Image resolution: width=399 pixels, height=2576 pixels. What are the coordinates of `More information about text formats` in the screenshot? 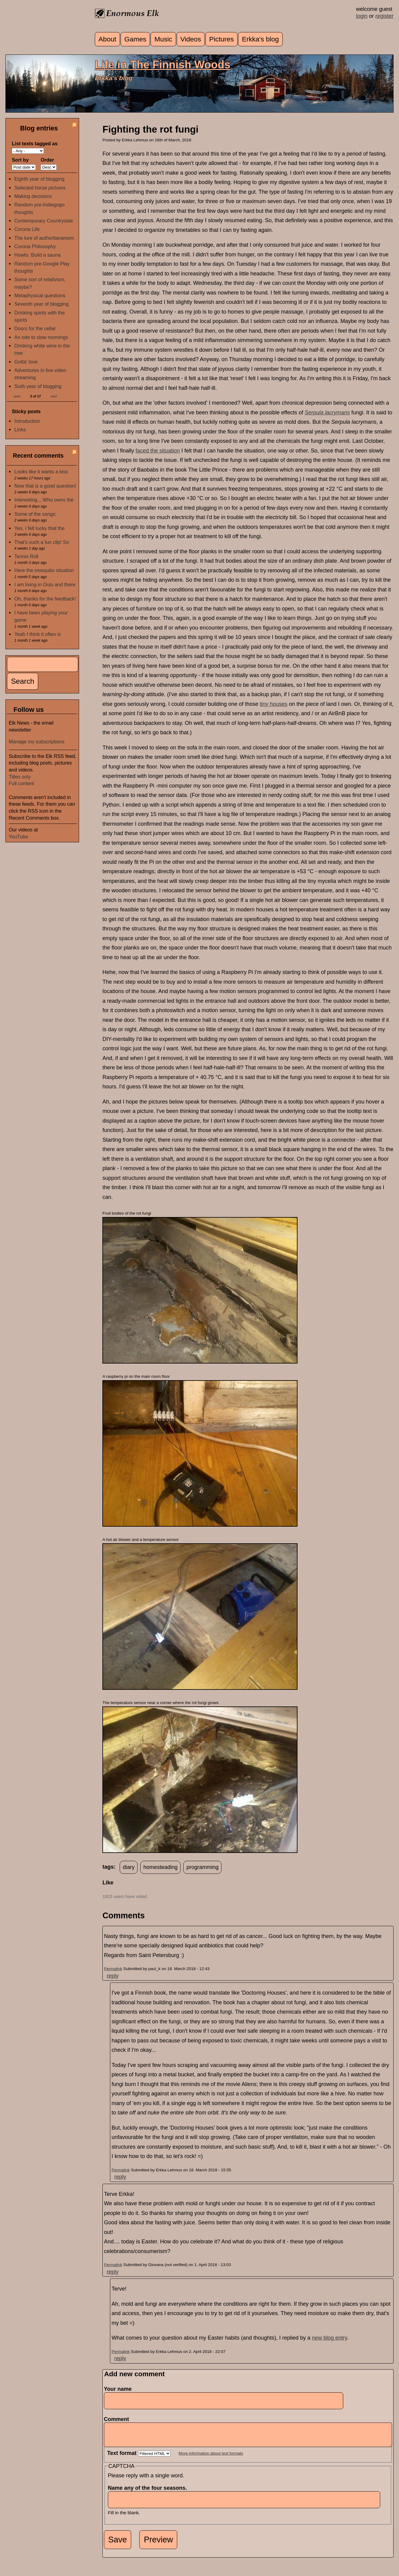 It's located at (210, 2458).